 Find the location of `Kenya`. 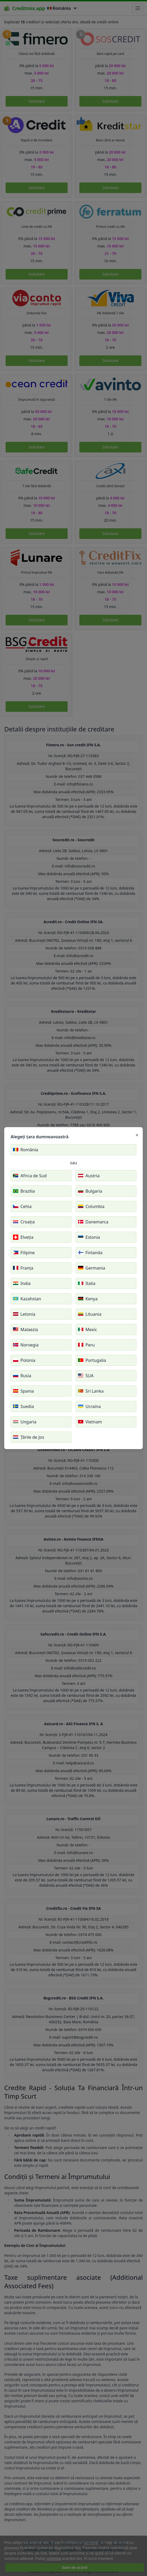

Kenya is located at coordinates (88, 1299).